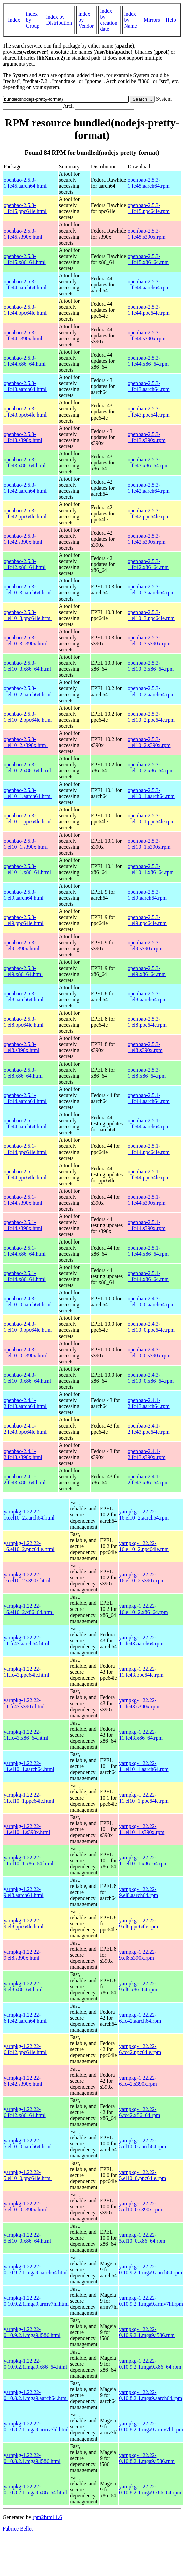 The width and height of the screenshot is (184, 2576). I want to click on openbao-2.5.3-1.fc43.s390x.html, so click(23, 437).